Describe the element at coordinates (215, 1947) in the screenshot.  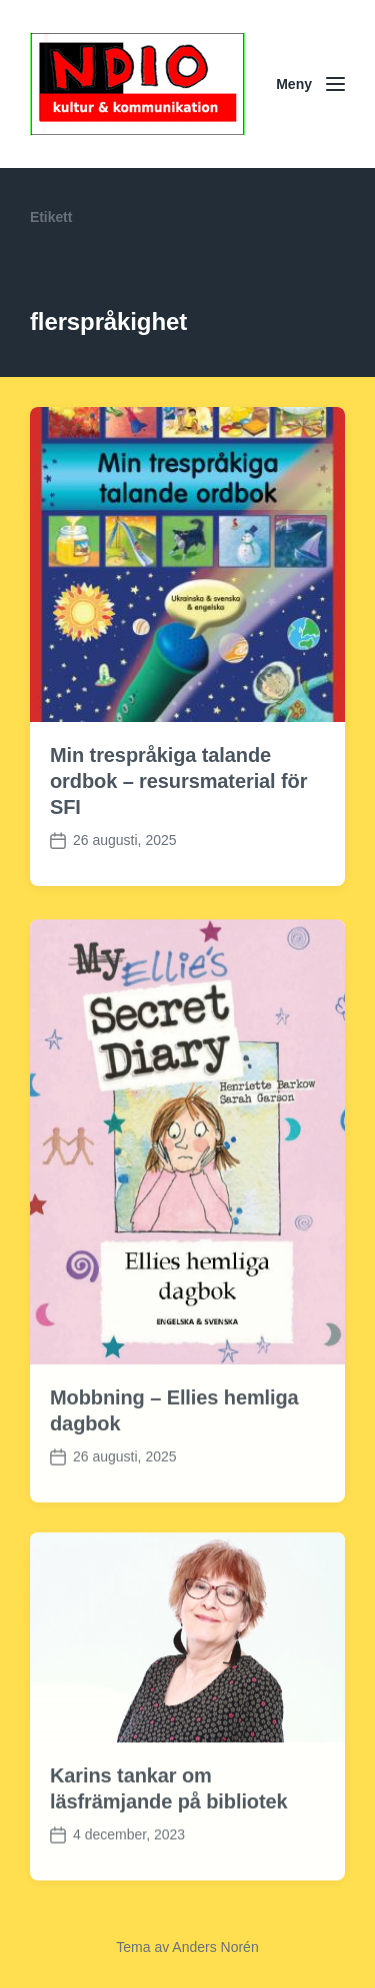
I see `Anders Norén` at that location.